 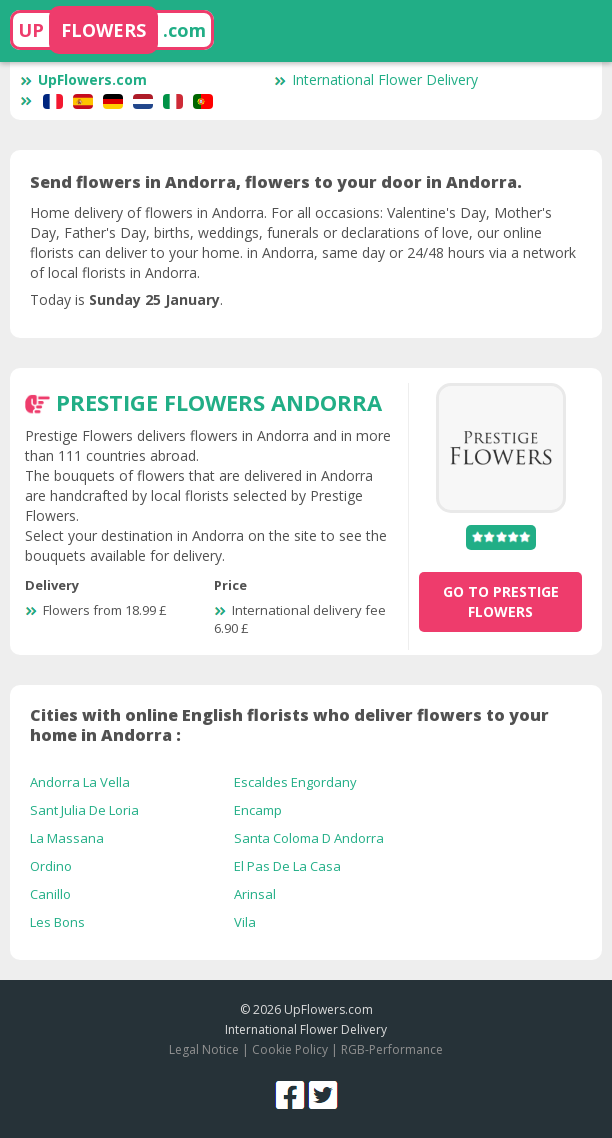 I want to click on Santa Coloma D Andorra, so click(x=309, y=838).